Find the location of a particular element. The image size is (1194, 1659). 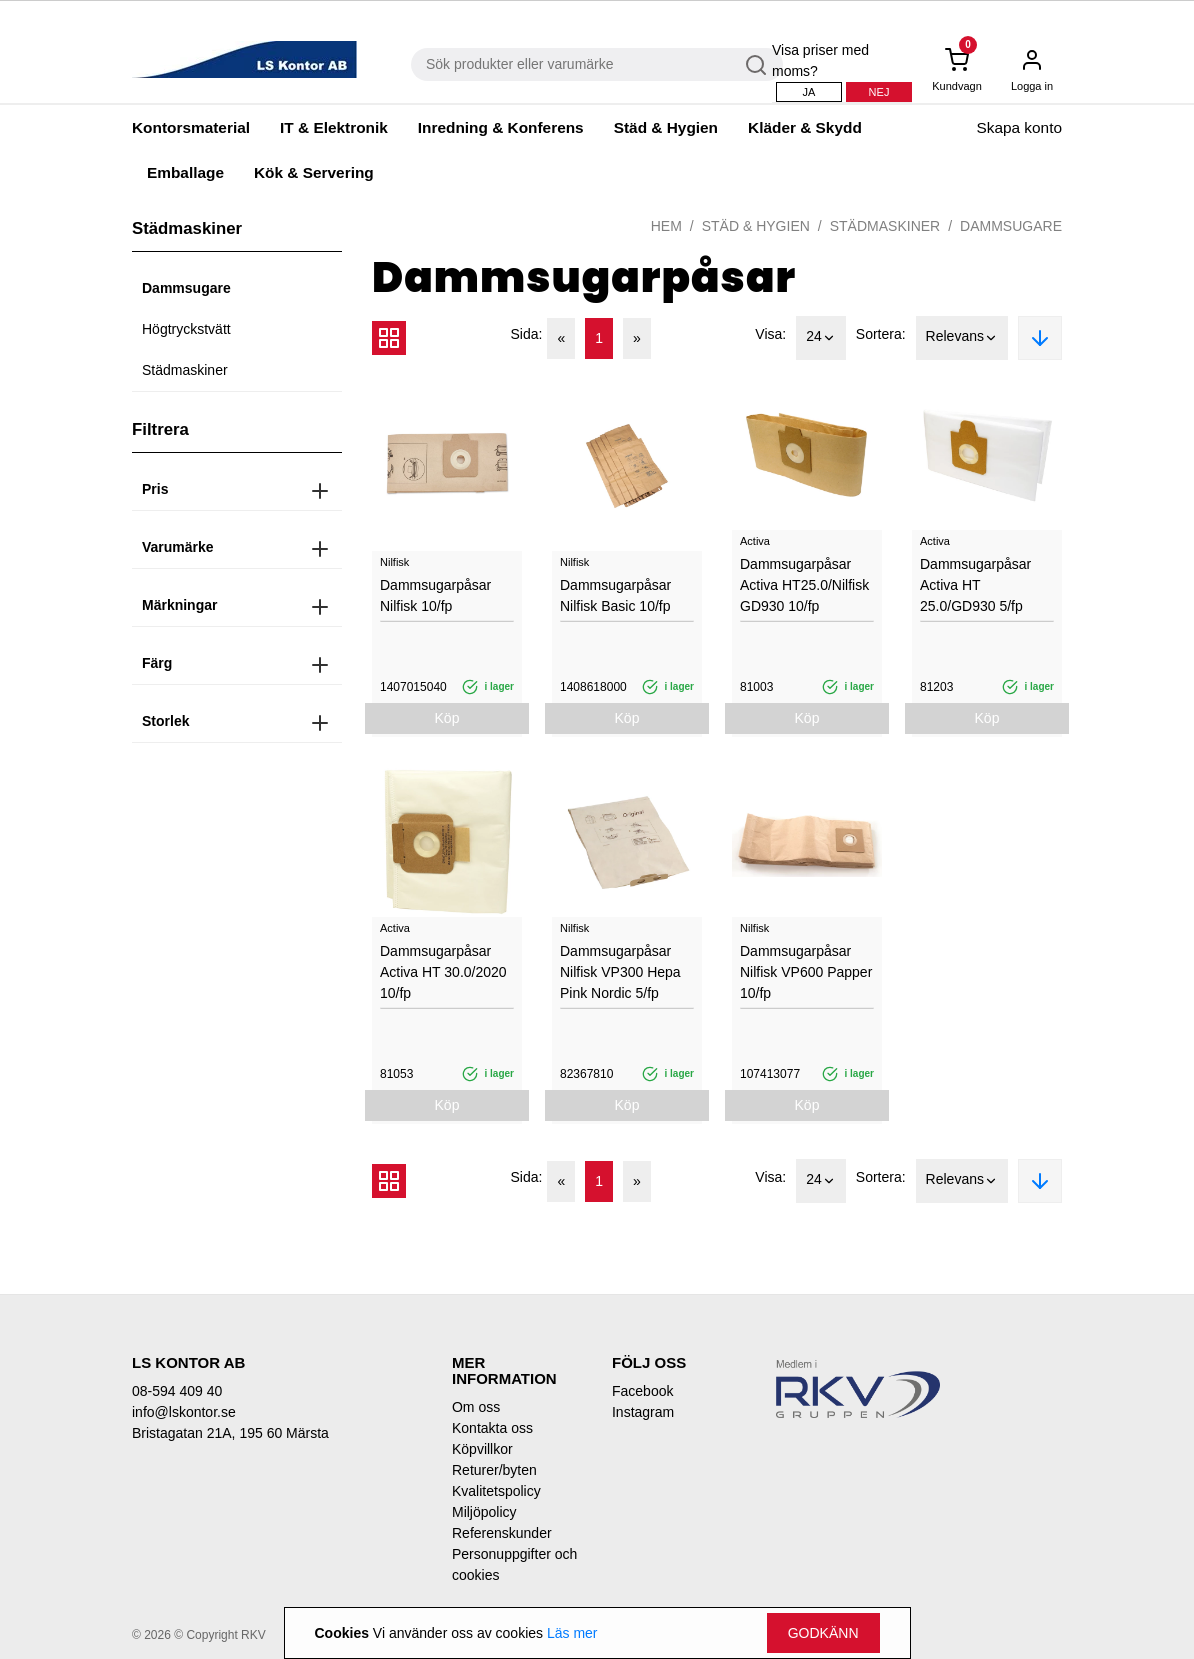

Köpvillkor is located at coordinates (482, 1449).